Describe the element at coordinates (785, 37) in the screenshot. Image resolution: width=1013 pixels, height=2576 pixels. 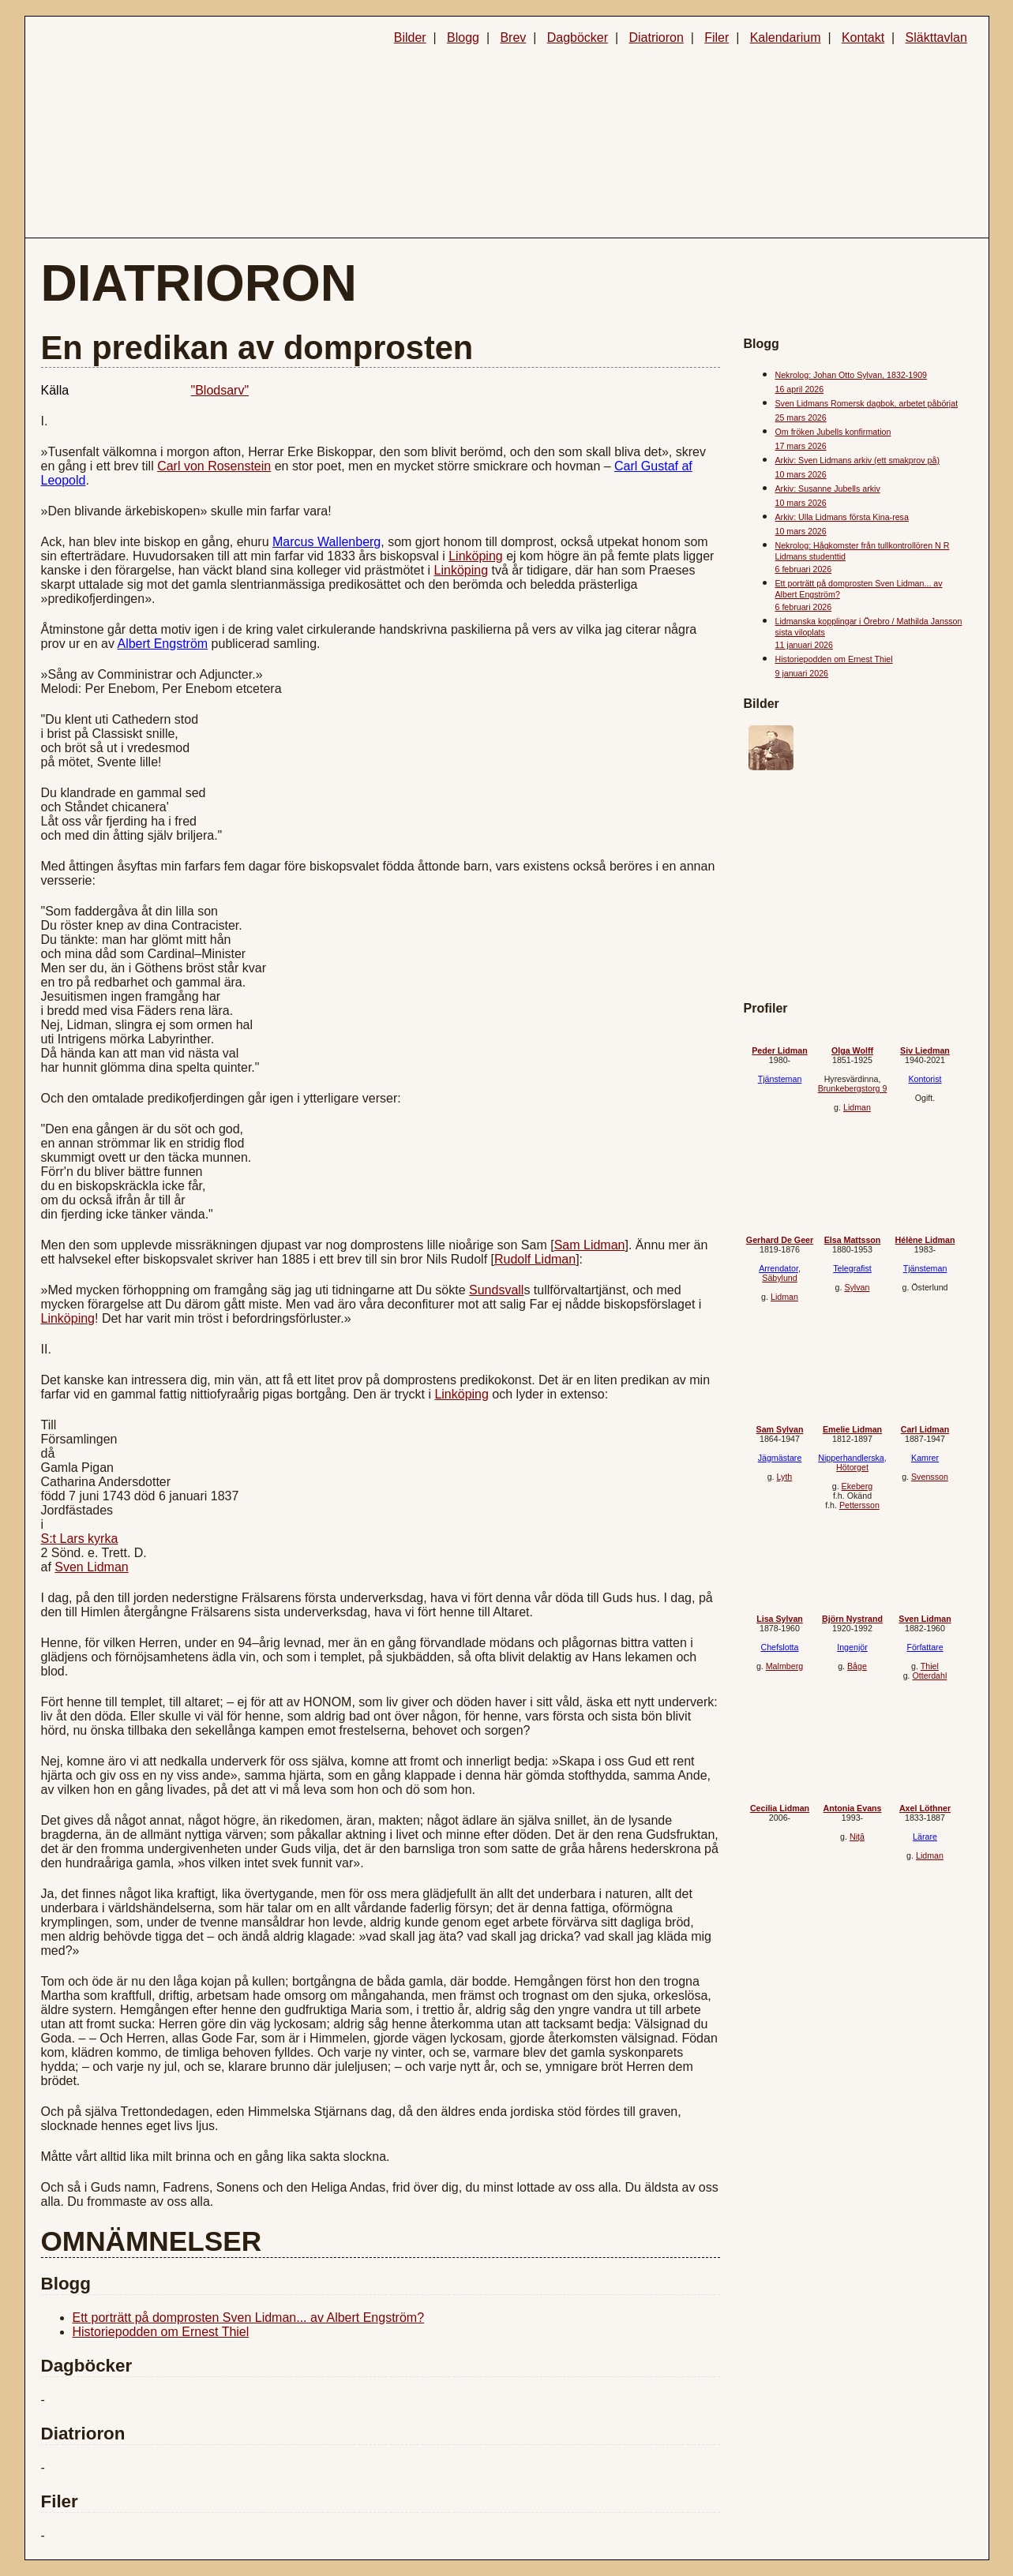
I see `Kalendarium` at that location.